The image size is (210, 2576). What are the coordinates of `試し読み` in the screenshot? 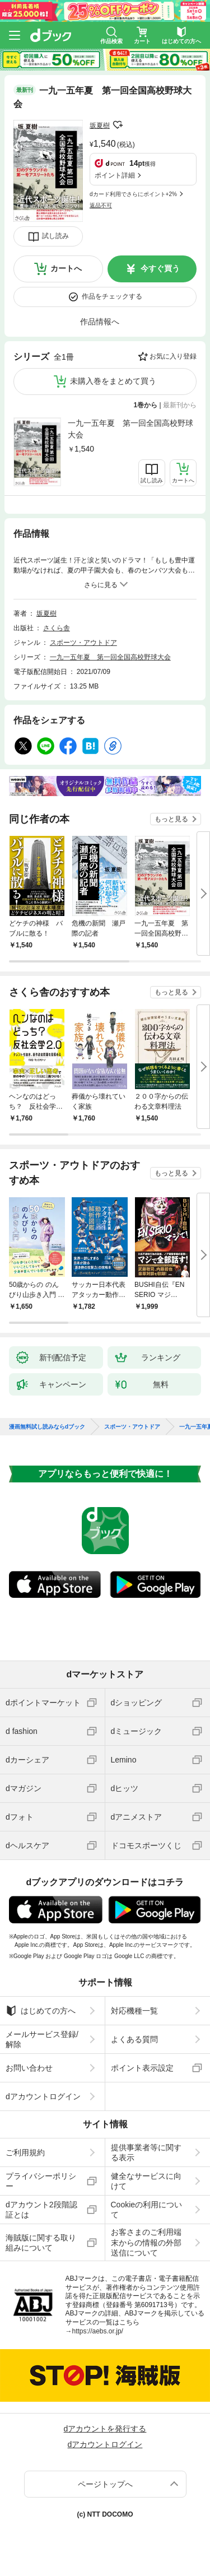 It's located at (55, 236).